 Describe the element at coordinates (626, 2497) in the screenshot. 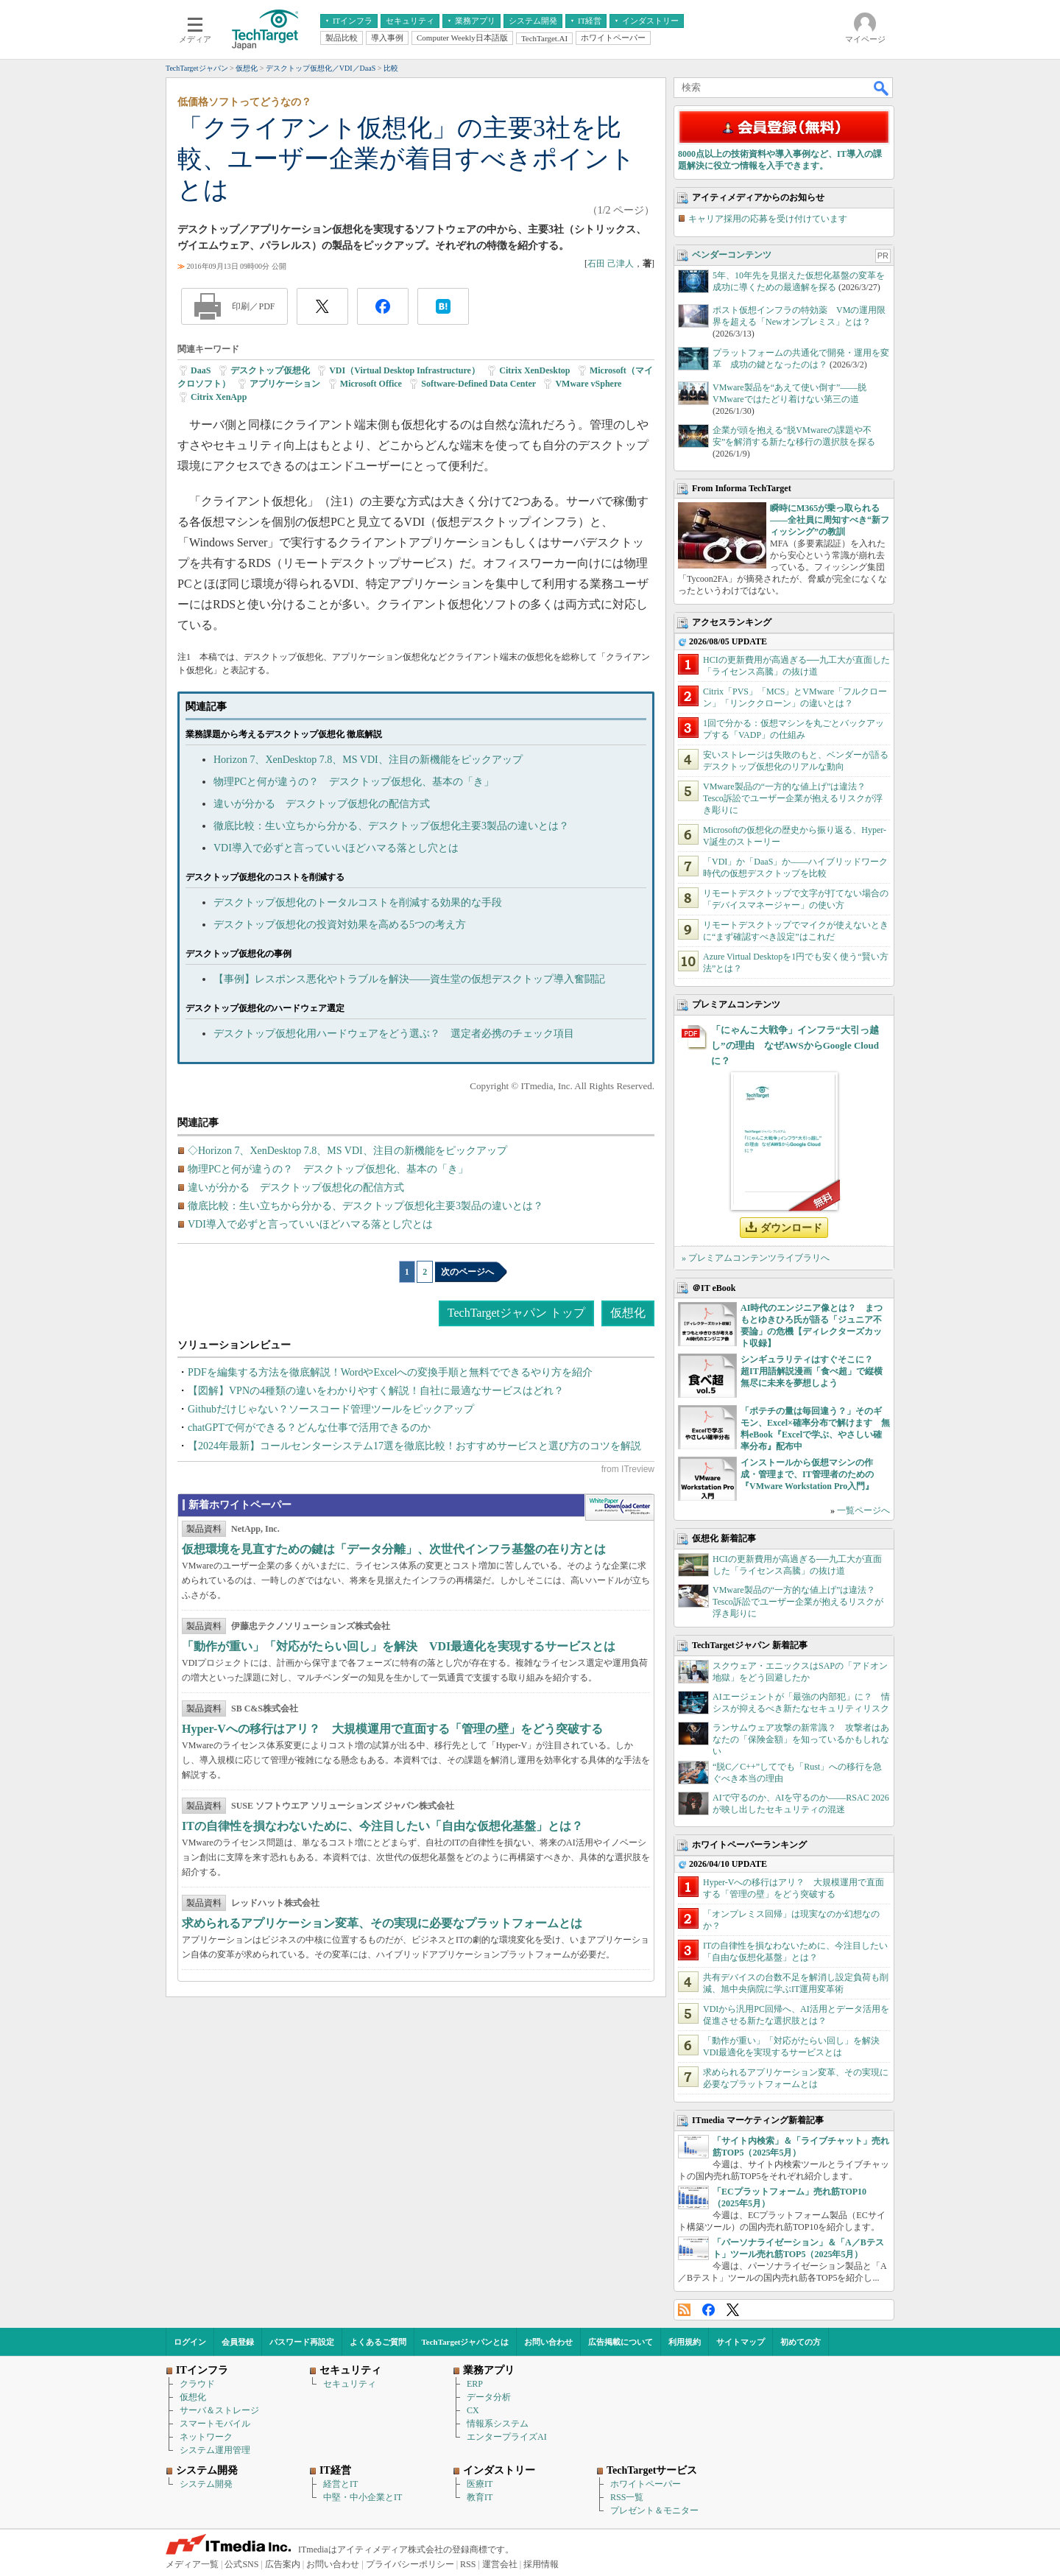

I see `RSS一覧` at that location.